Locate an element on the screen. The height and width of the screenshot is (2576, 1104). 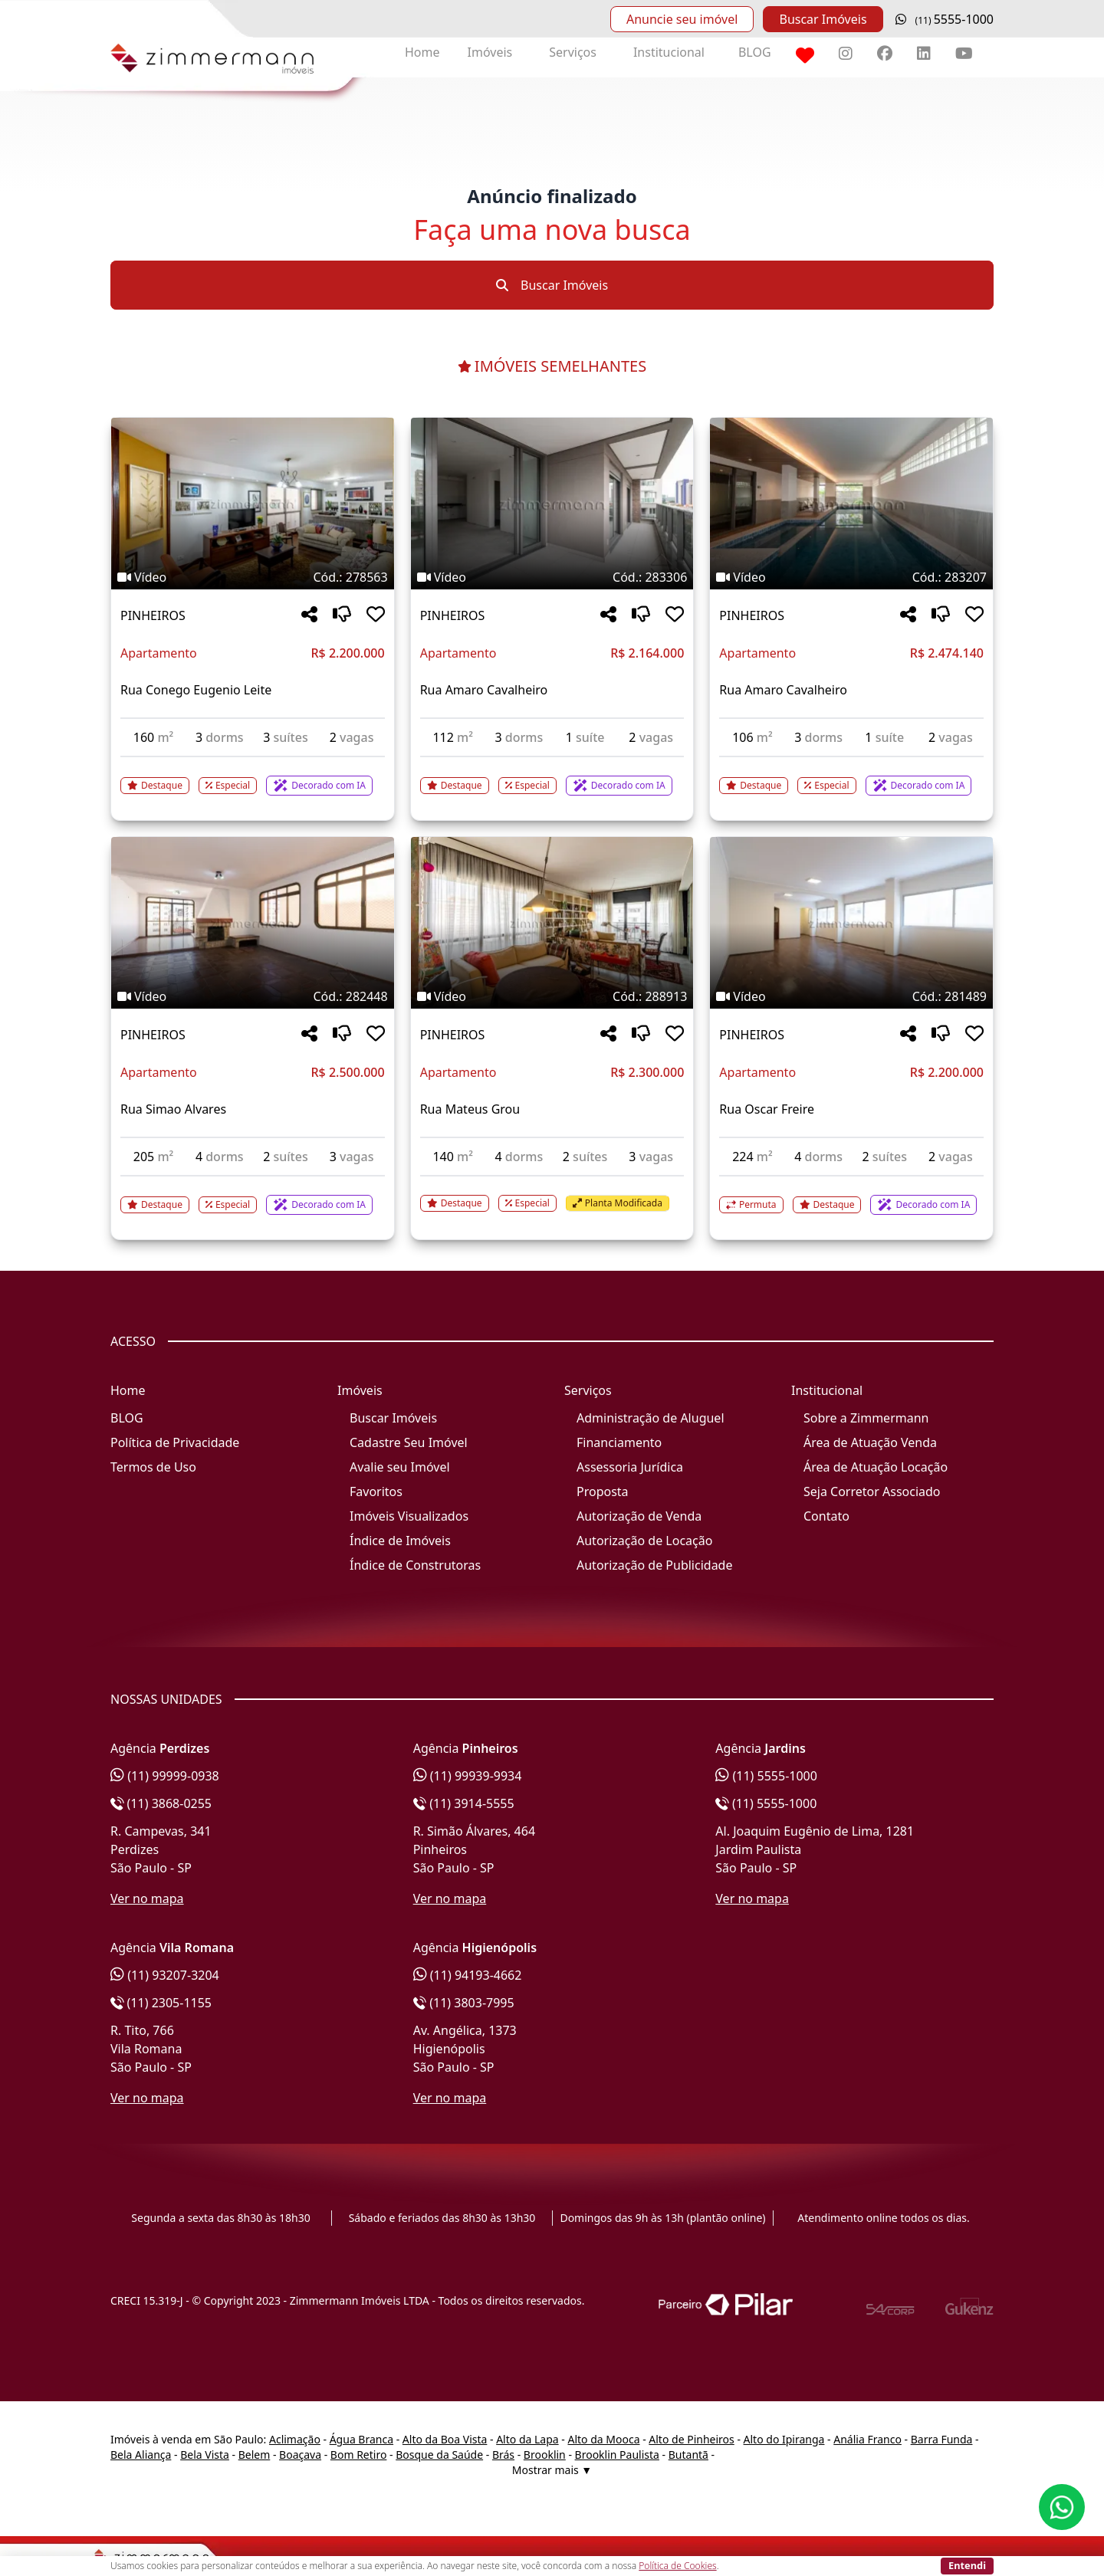
Sobre a Zimmermann is located at coordinates (865, 1417).